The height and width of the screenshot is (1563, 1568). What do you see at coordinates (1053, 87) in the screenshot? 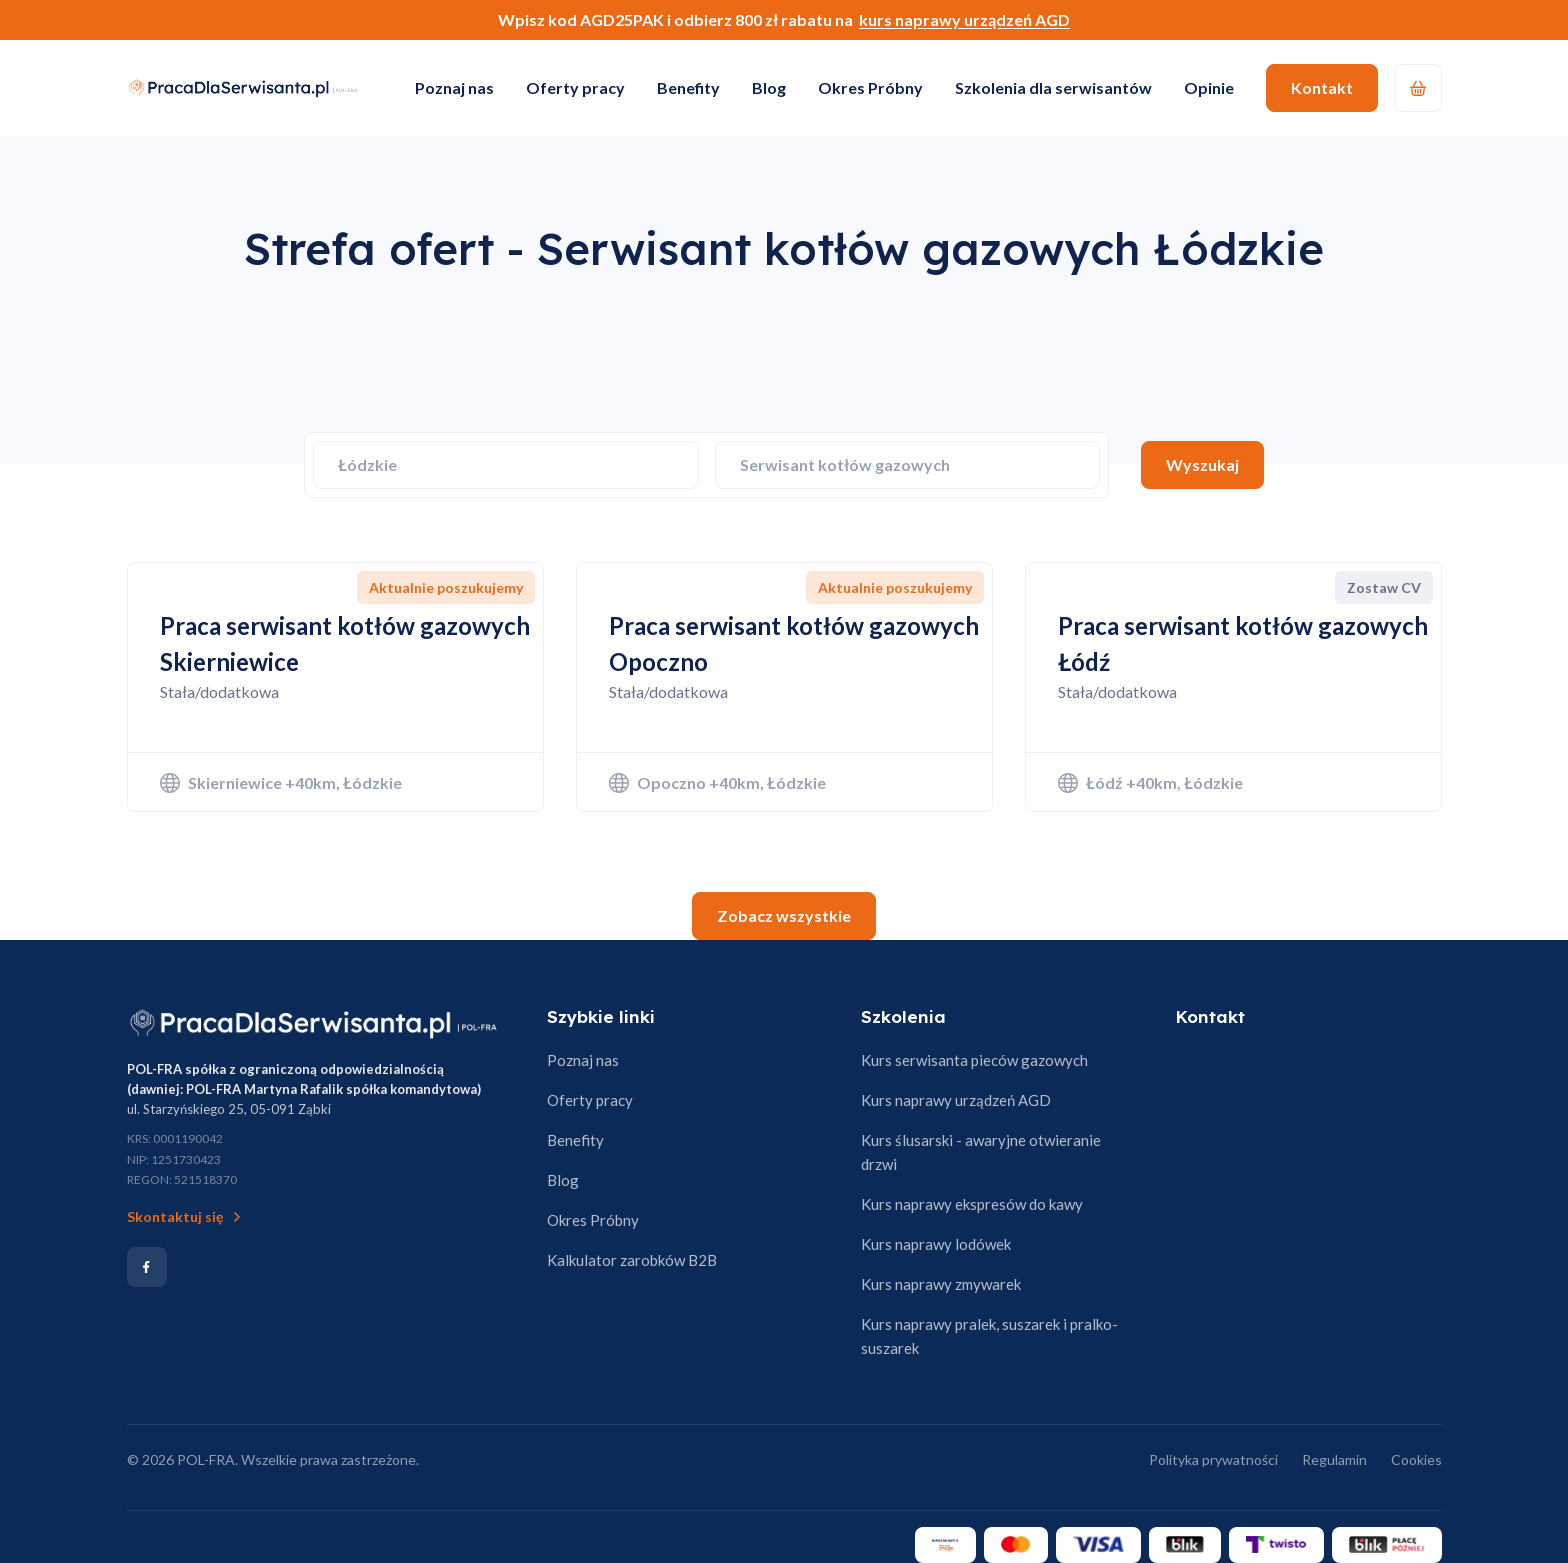
I see `Szkolenia dla serwisantów` at bounding box center [1053, 87].